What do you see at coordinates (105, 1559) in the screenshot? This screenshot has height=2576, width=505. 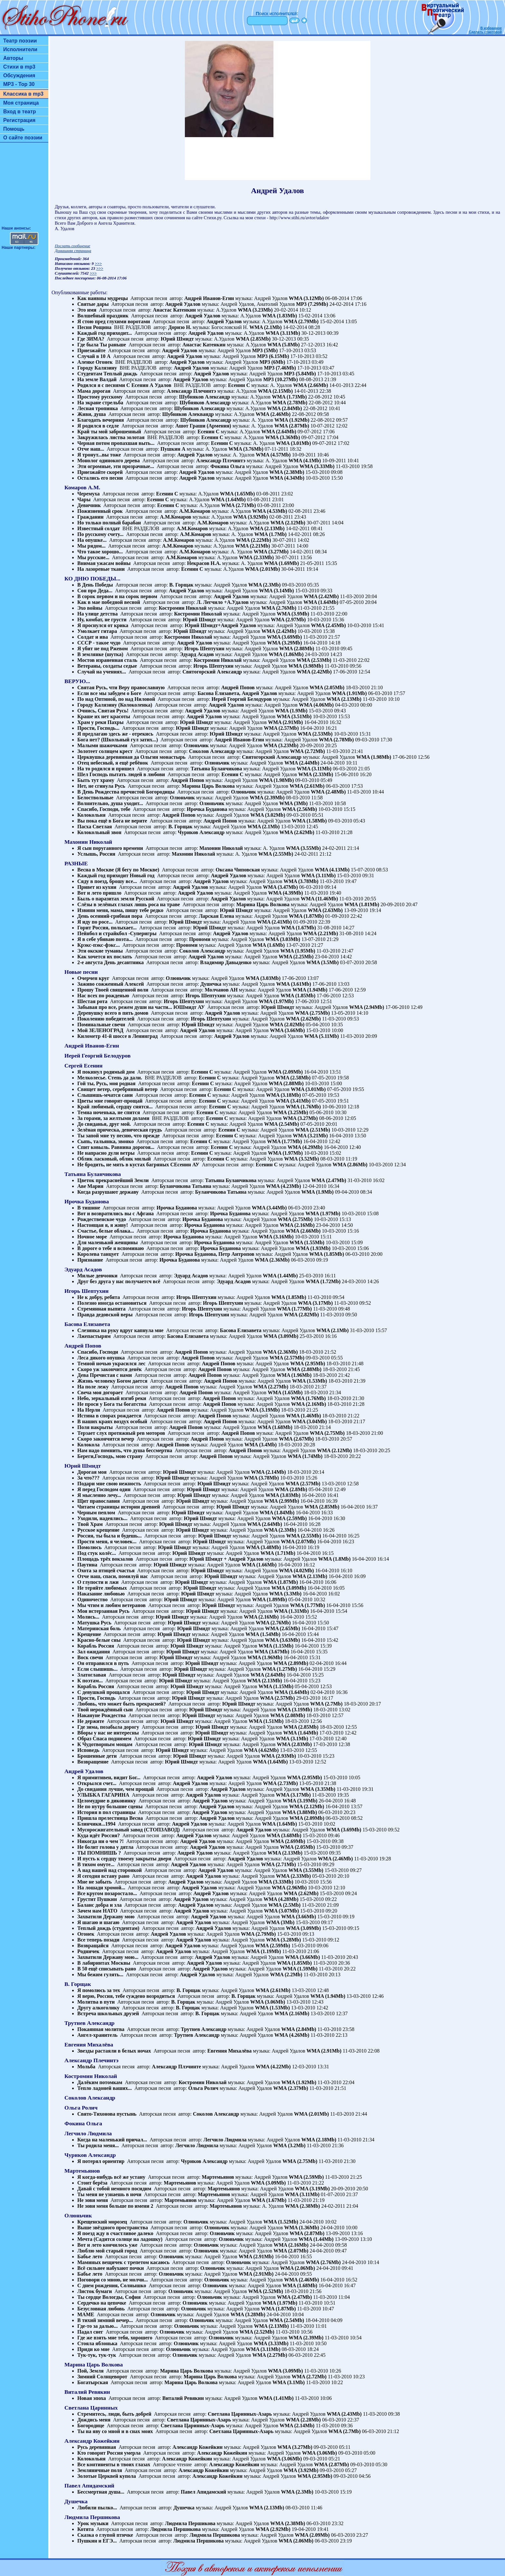 I see `Площадь трёх вокзалов` at bounding box center [105, 1559].